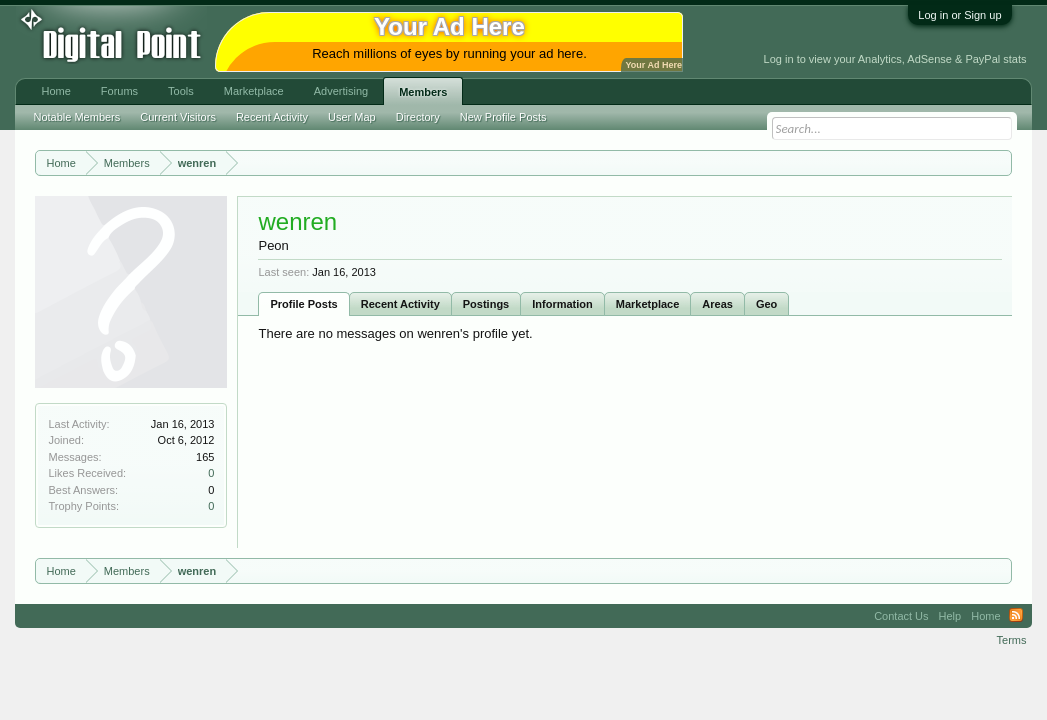  I want to click on Log in or Sign up, so click(959, 15).